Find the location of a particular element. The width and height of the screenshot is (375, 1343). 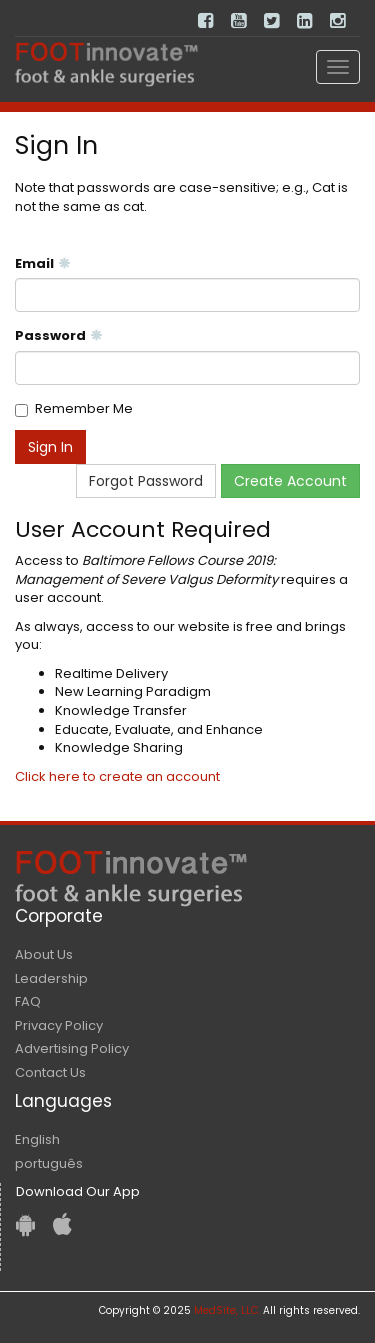

Advertising Policy is located at coordinates (72, 1048).